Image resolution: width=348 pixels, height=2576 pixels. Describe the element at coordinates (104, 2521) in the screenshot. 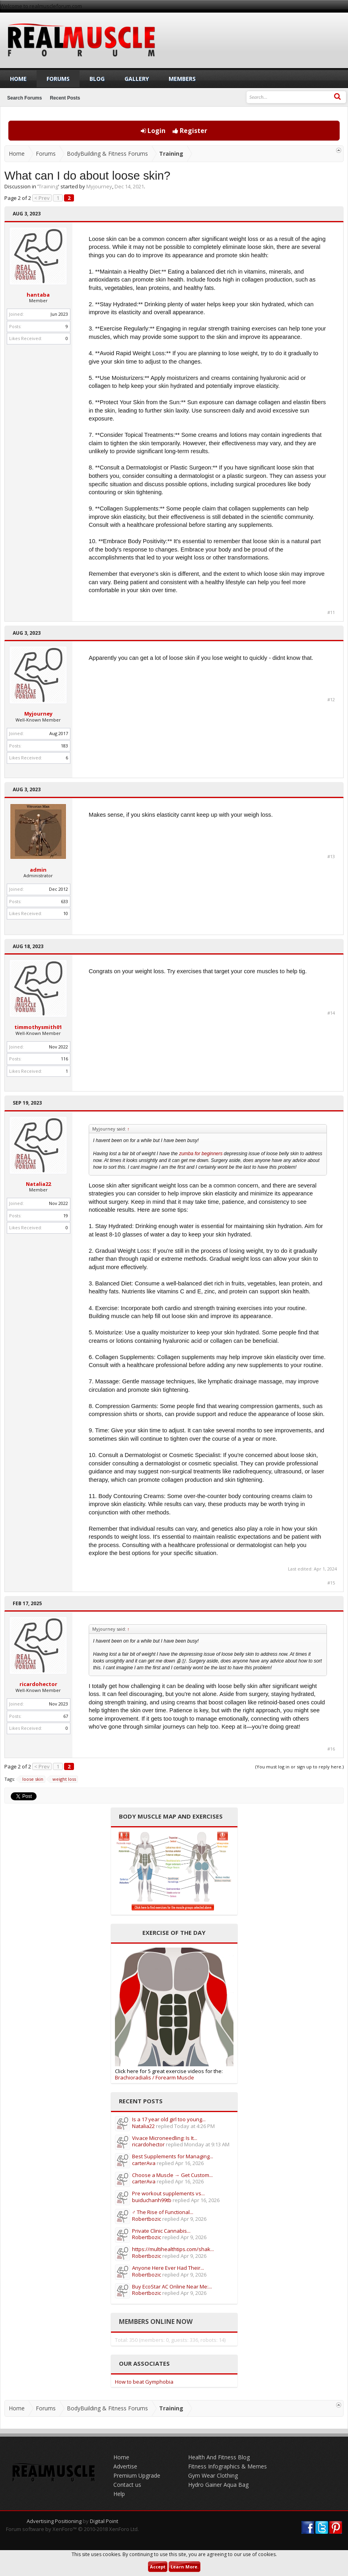

I see `Digital Point` at that location.